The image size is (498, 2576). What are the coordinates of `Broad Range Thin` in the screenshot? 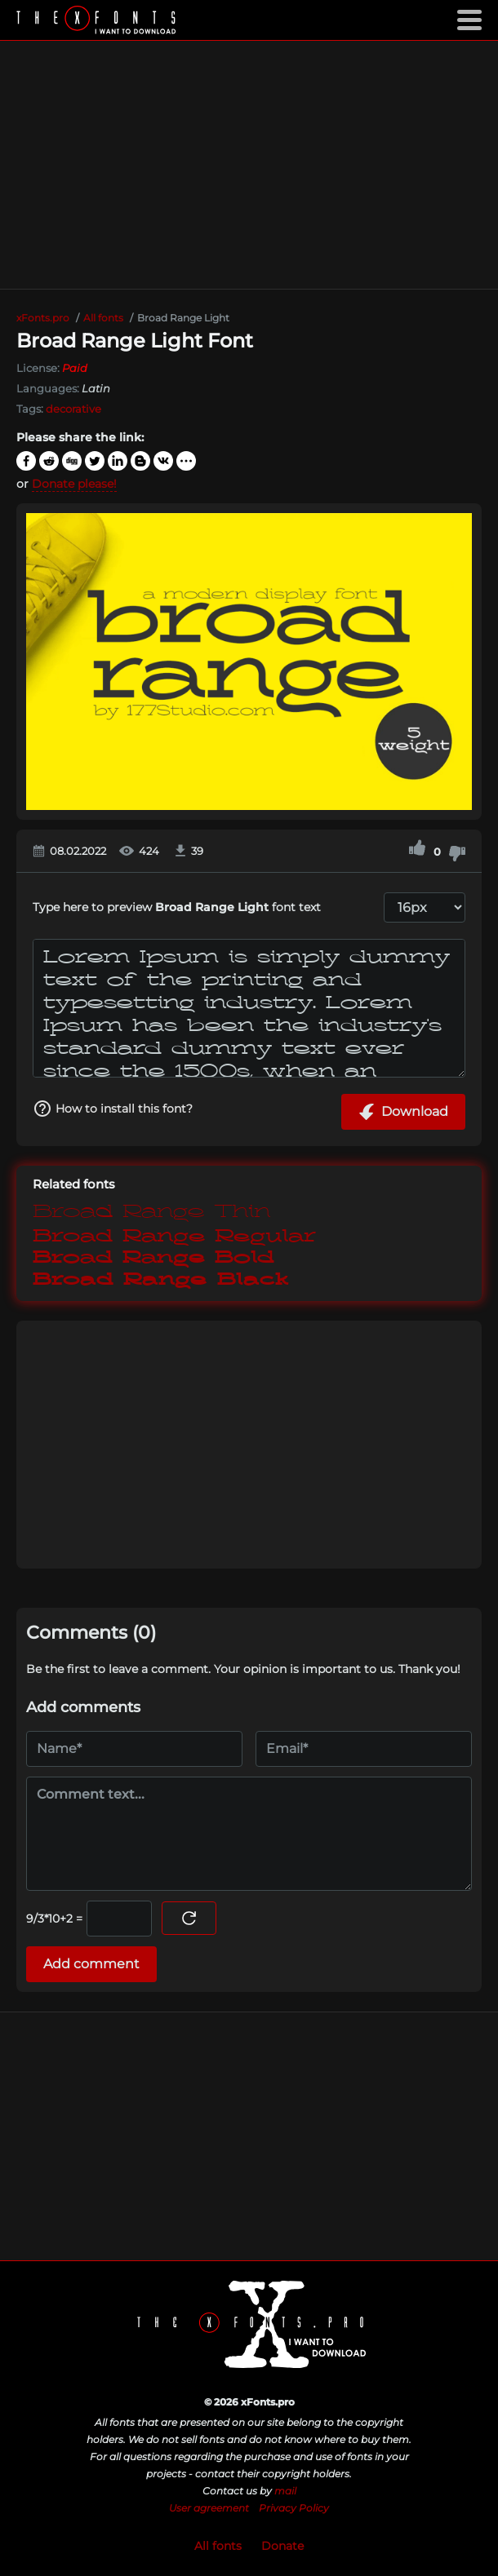 It's located at (151, 1211).